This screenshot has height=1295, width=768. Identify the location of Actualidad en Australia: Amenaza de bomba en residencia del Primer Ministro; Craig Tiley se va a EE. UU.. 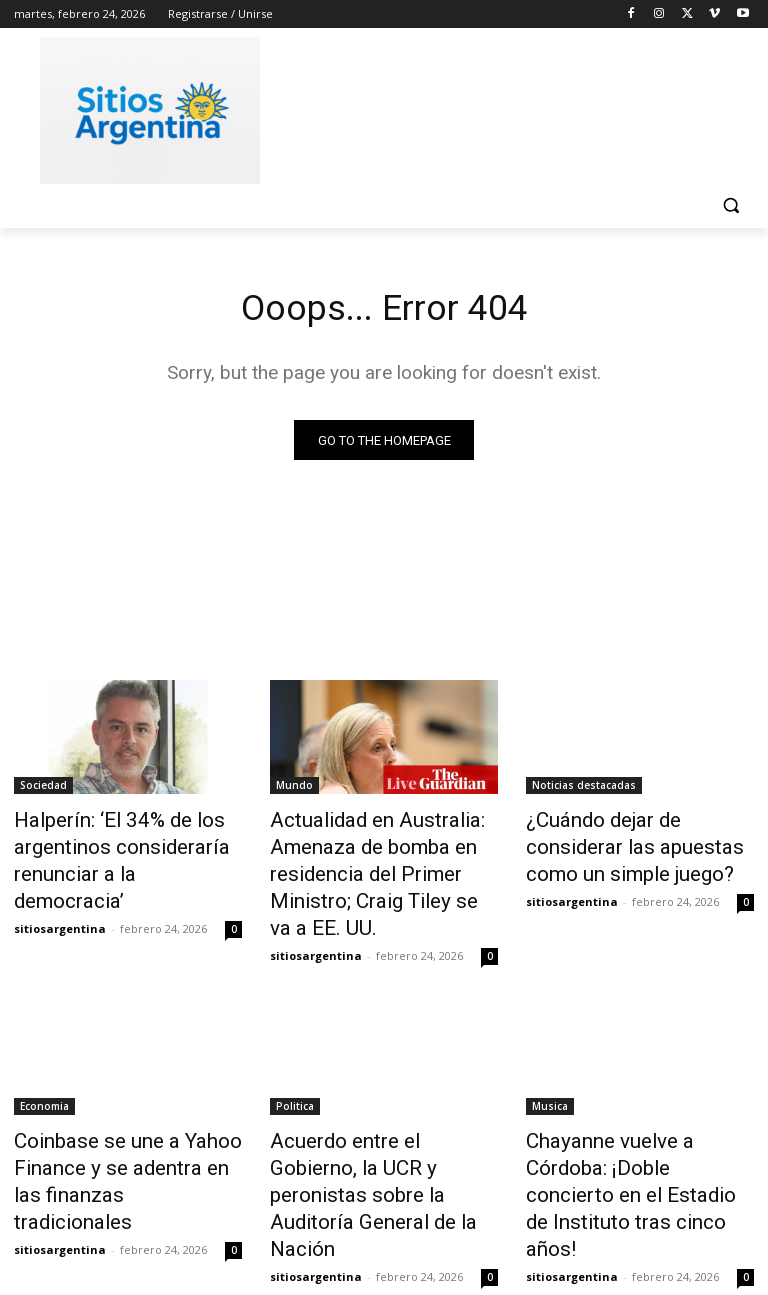
(372, 866).